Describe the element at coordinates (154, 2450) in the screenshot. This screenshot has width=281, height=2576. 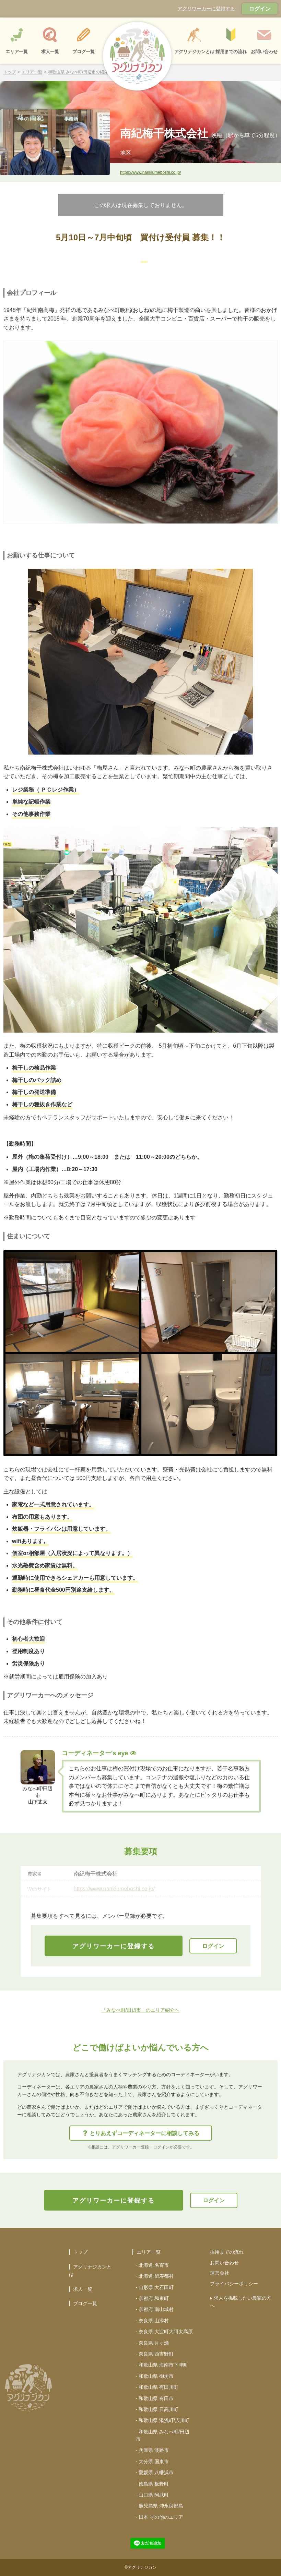
I see `兵庫県 淡路市` at that location.